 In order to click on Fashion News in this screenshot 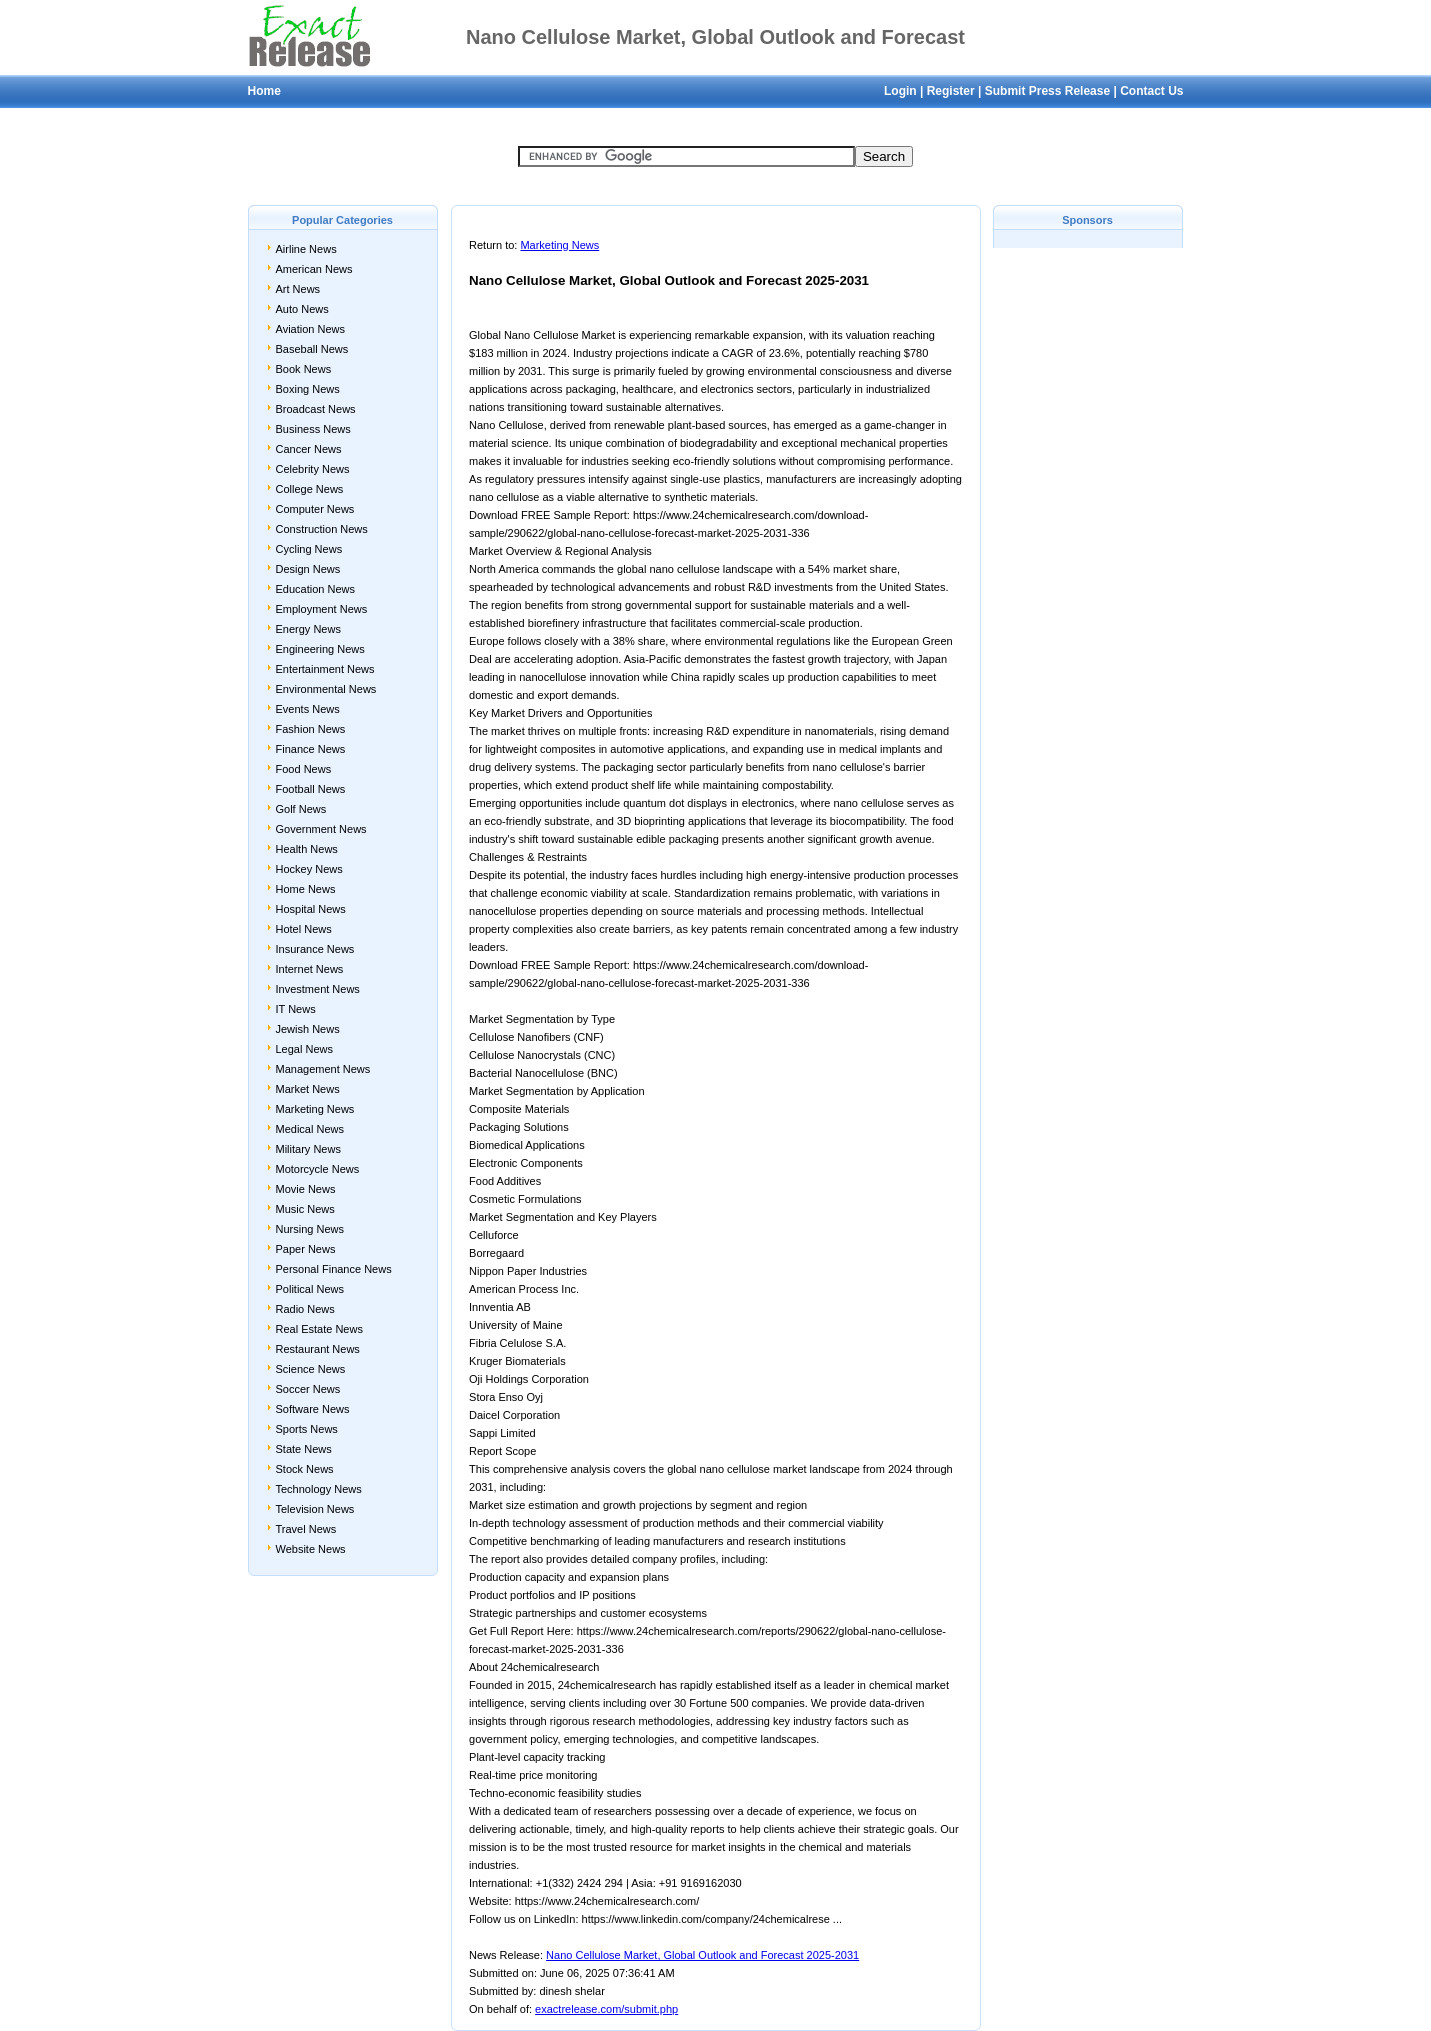, I will do `click(311, 729)`.